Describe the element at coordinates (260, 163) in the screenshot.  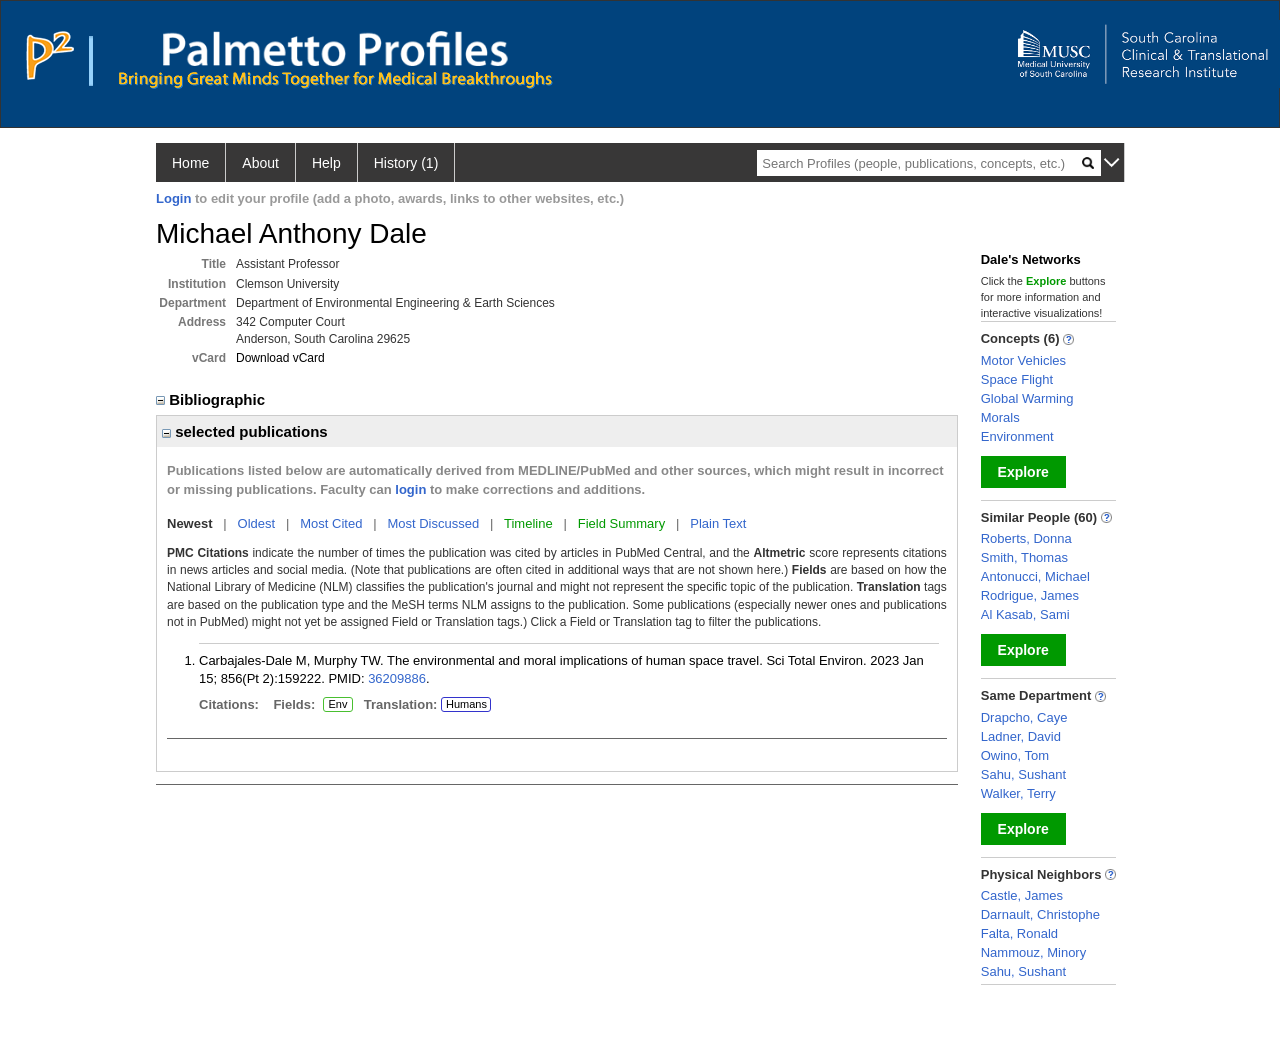
I see `About` at that location.